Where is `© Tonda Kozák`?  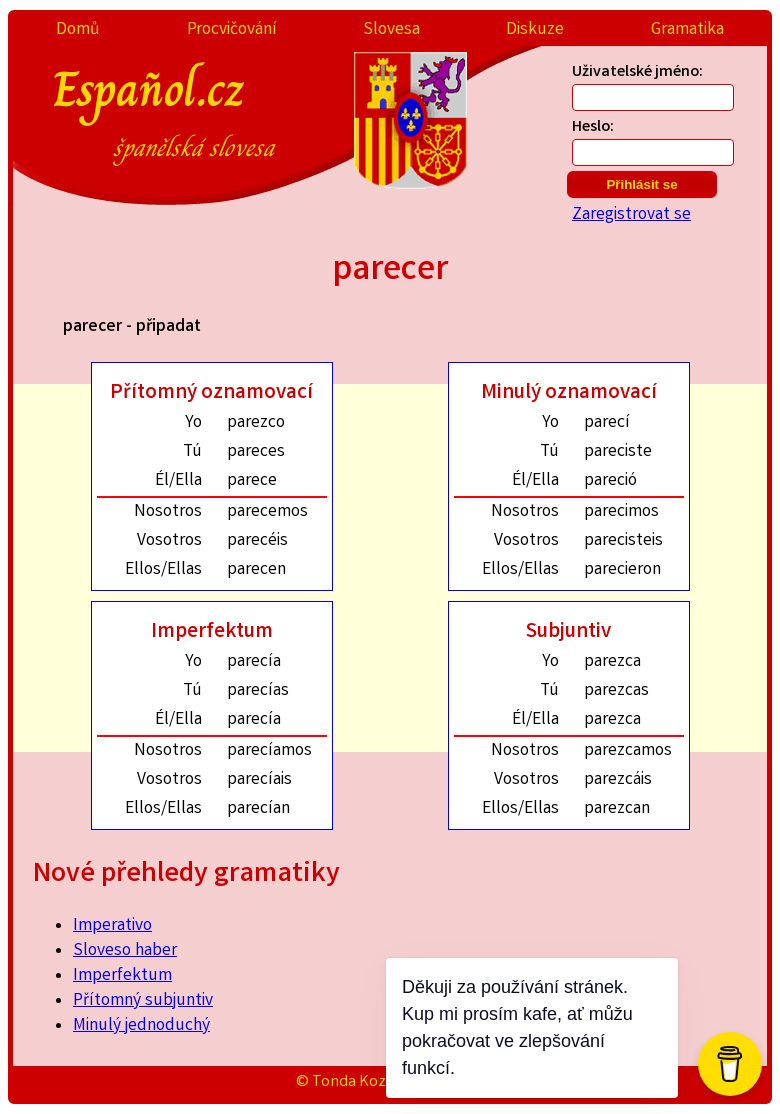
© Tonda Kozák is located at coordinates (349, 1082).